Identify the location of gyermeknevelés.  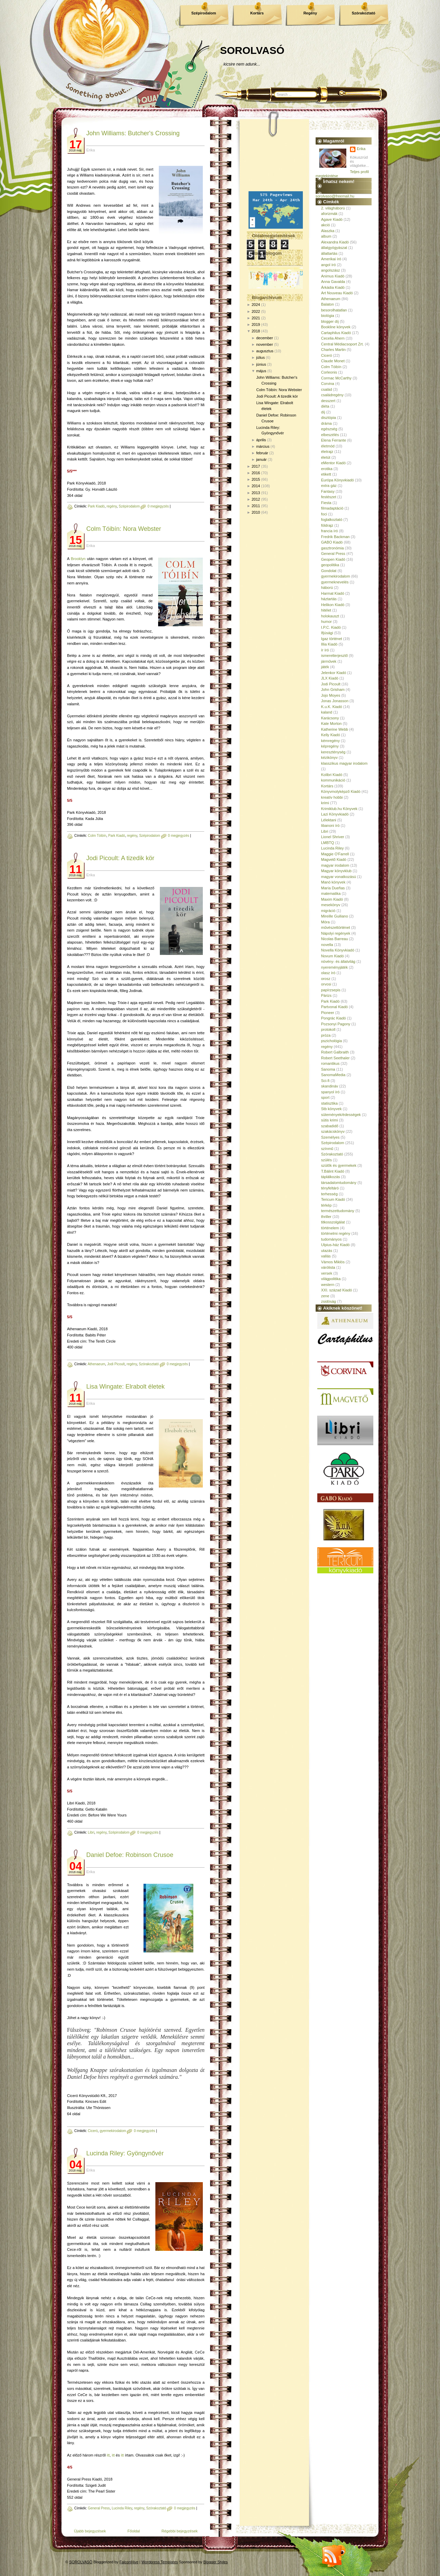
(335, 582).